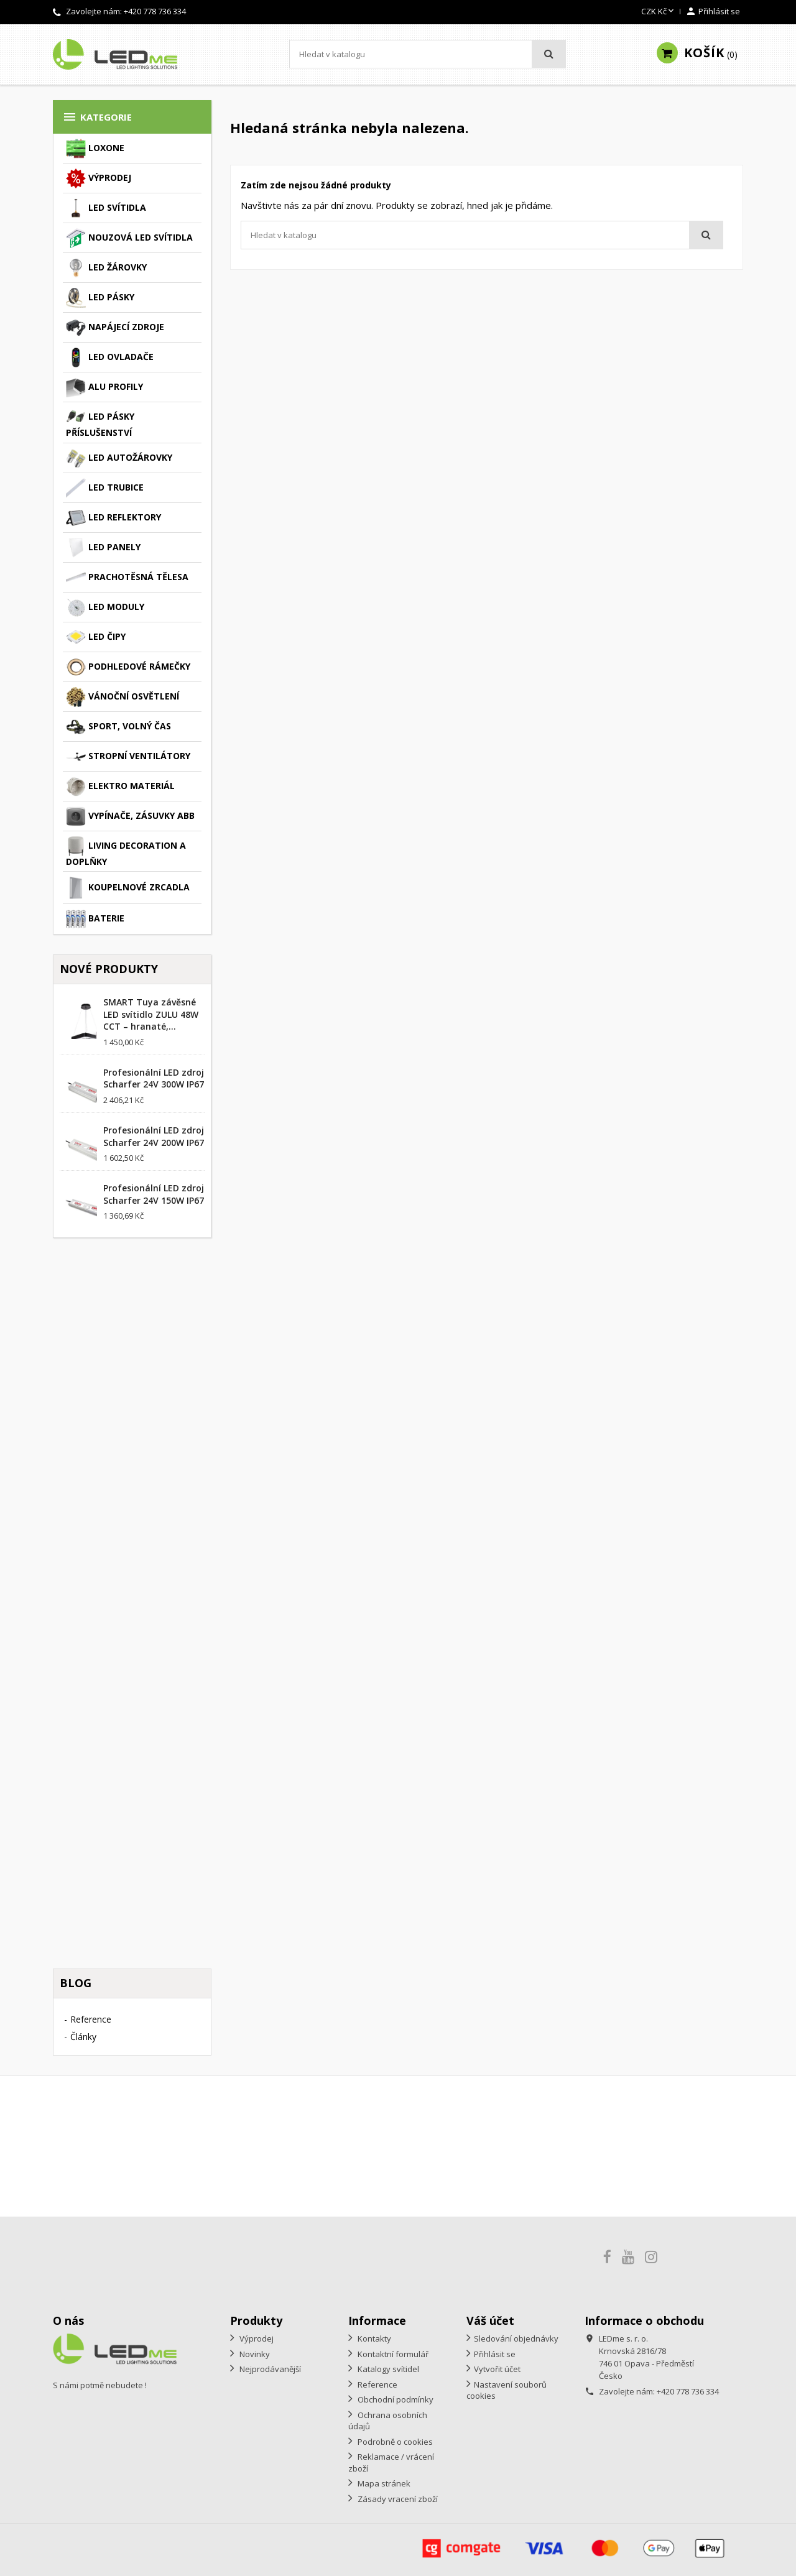  Describe the element at coordinates (95, 149) in the screenshot. I see `Loxone` at that location.